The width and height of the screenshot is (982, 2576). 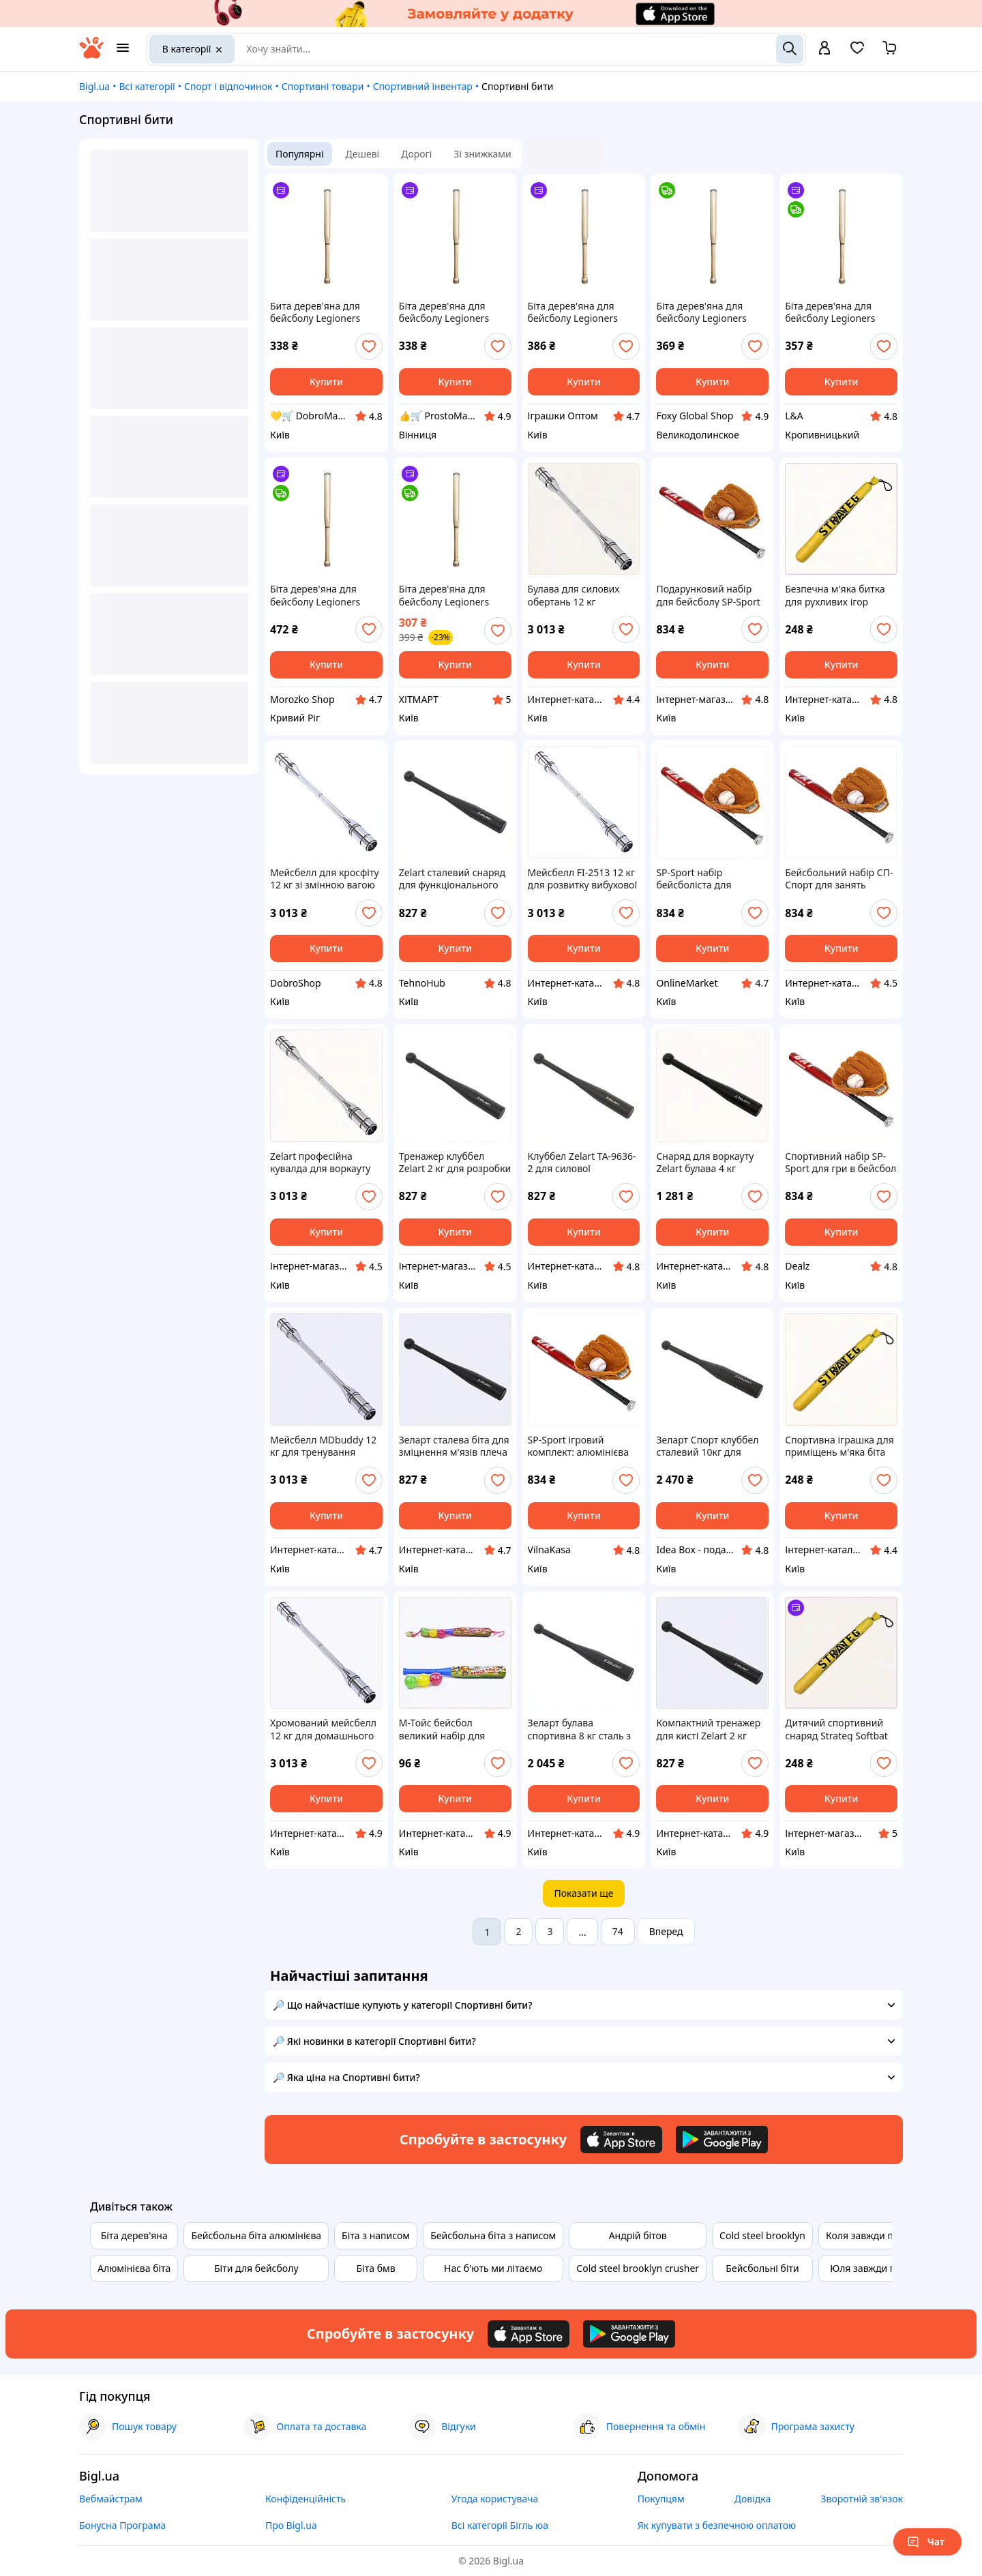 What do you see at coordinates (839, 1446) in the screenshot?
I see `Спортивна іграшка для приміщень м'яка біта 55 см, 90C20B985` at bounding box center [839, 1446].